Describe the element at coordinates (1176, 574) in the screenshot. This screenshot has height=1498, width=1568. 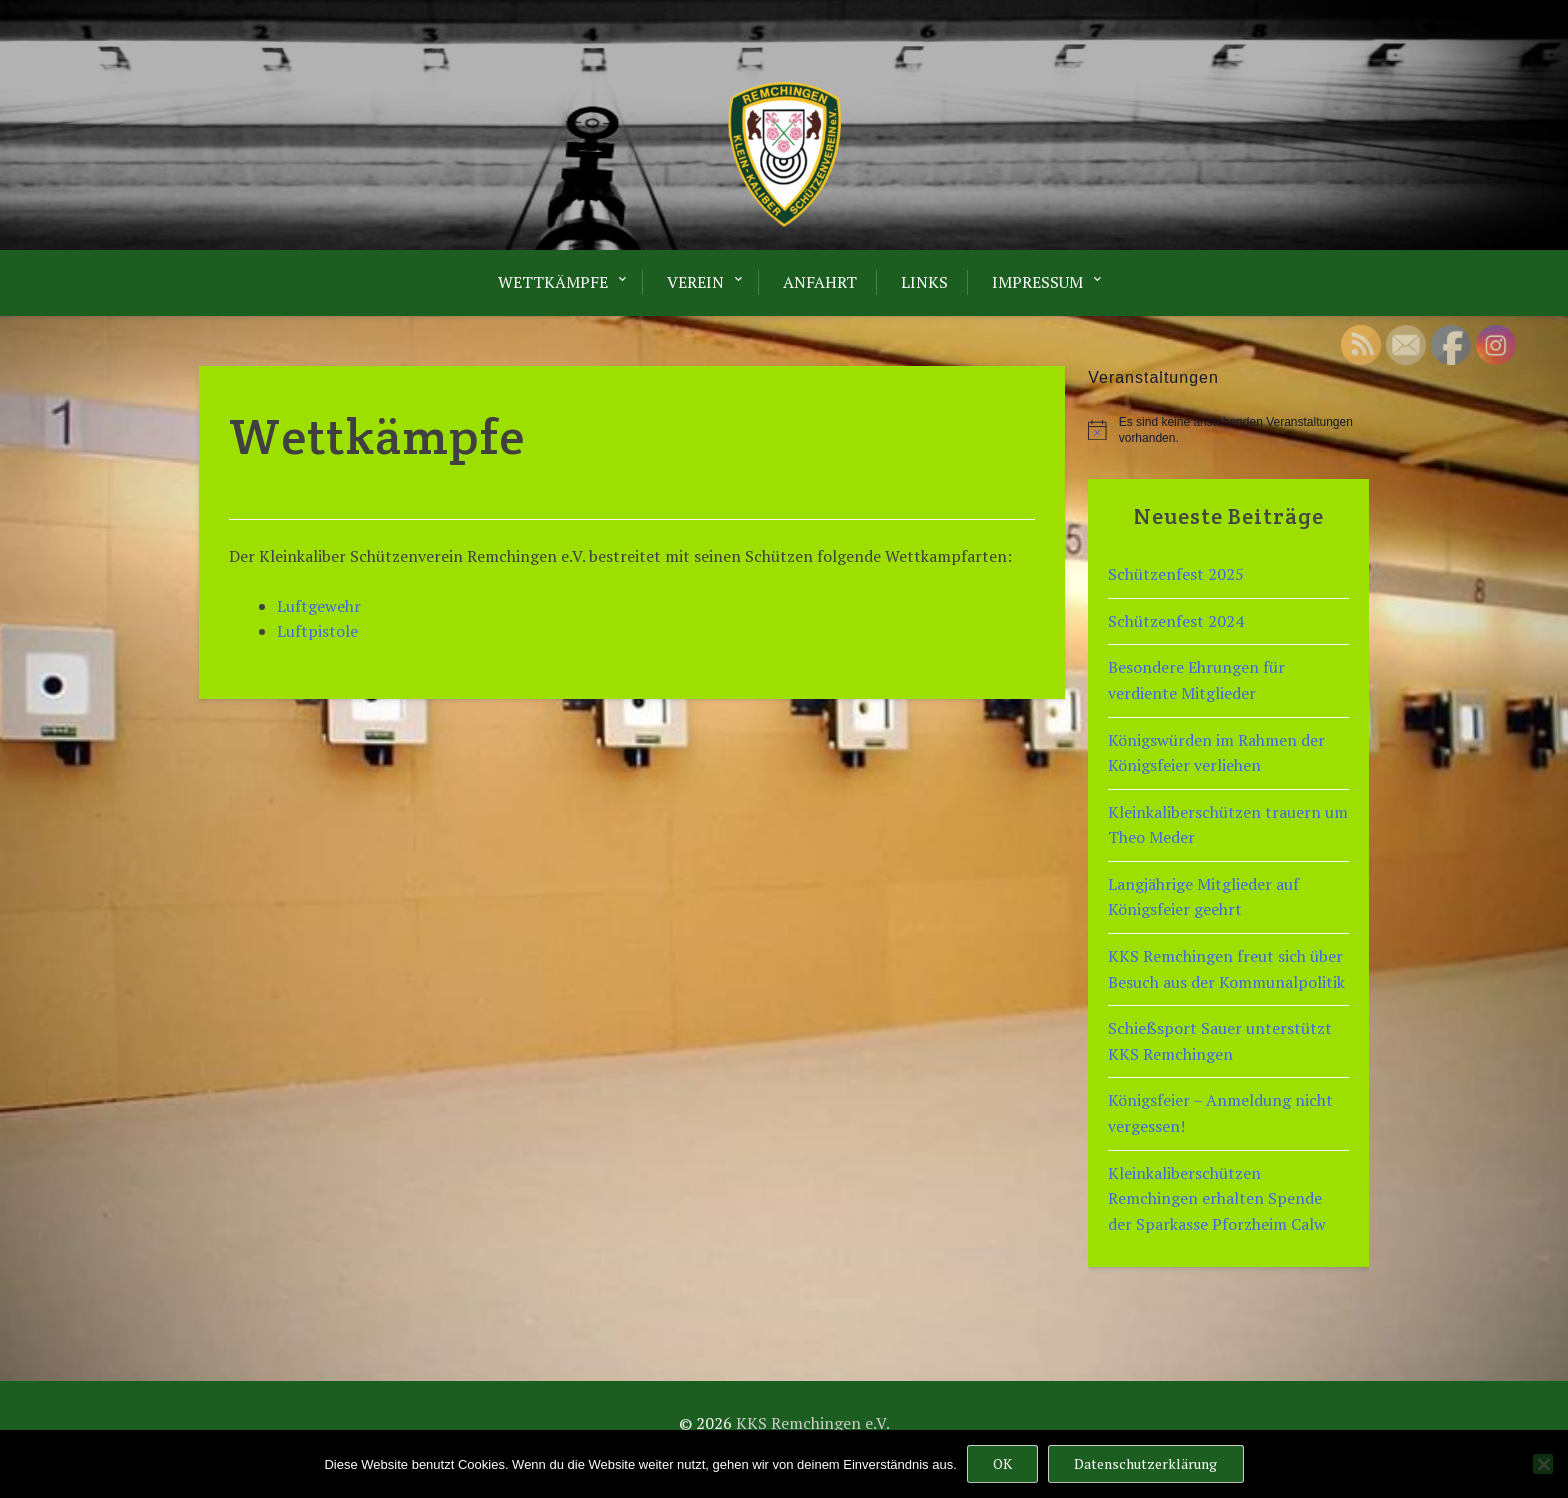
I see `Schützenfest 2025` at that location.